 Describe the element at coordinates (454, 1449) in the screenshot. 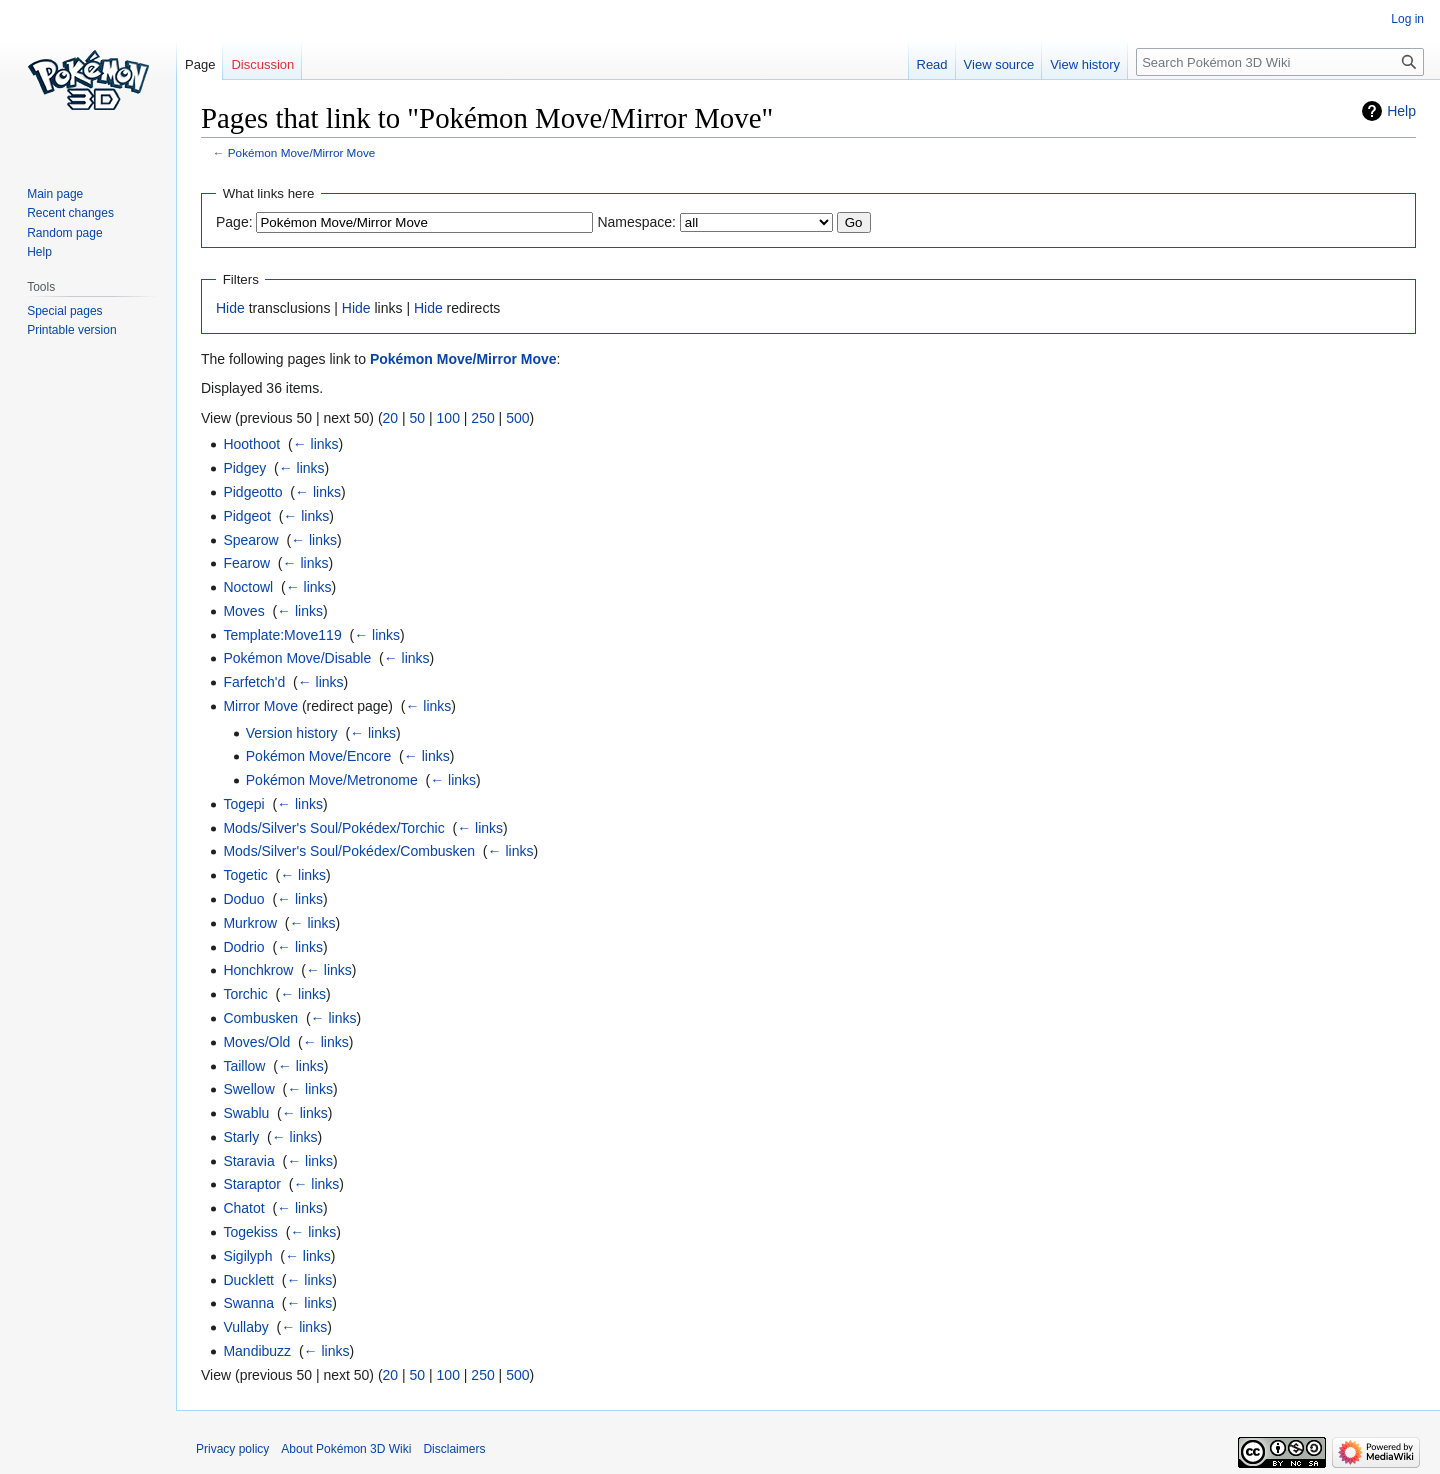

I see `Disclaimers` at that location.